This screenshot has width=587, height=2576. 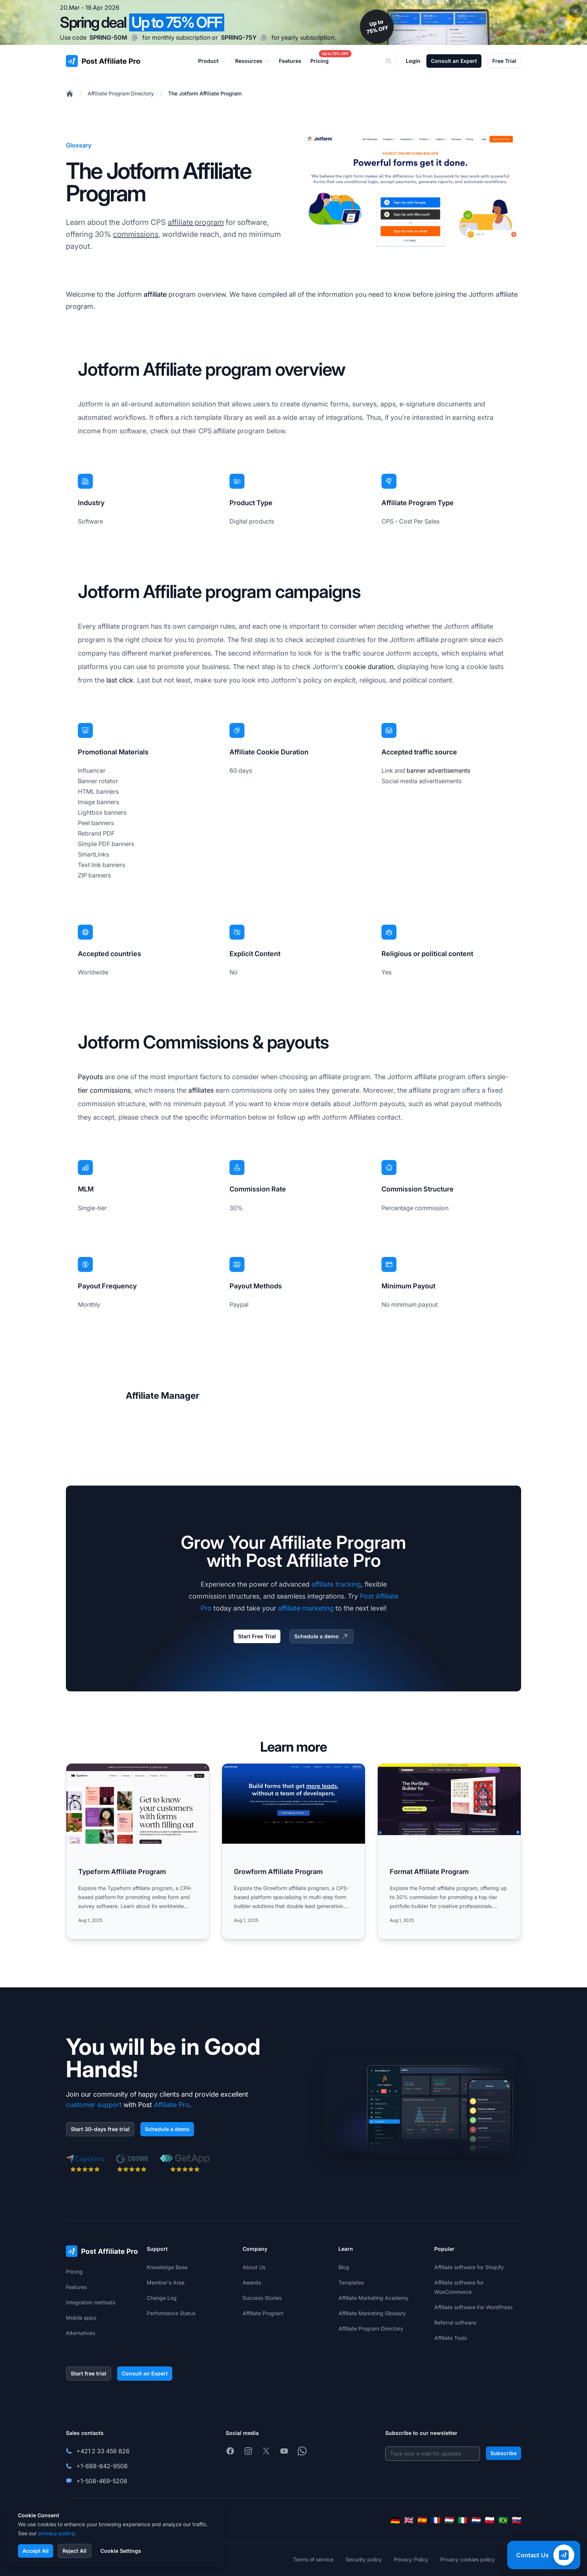 I want to click on Security policy, so click(x=364, y=2559).